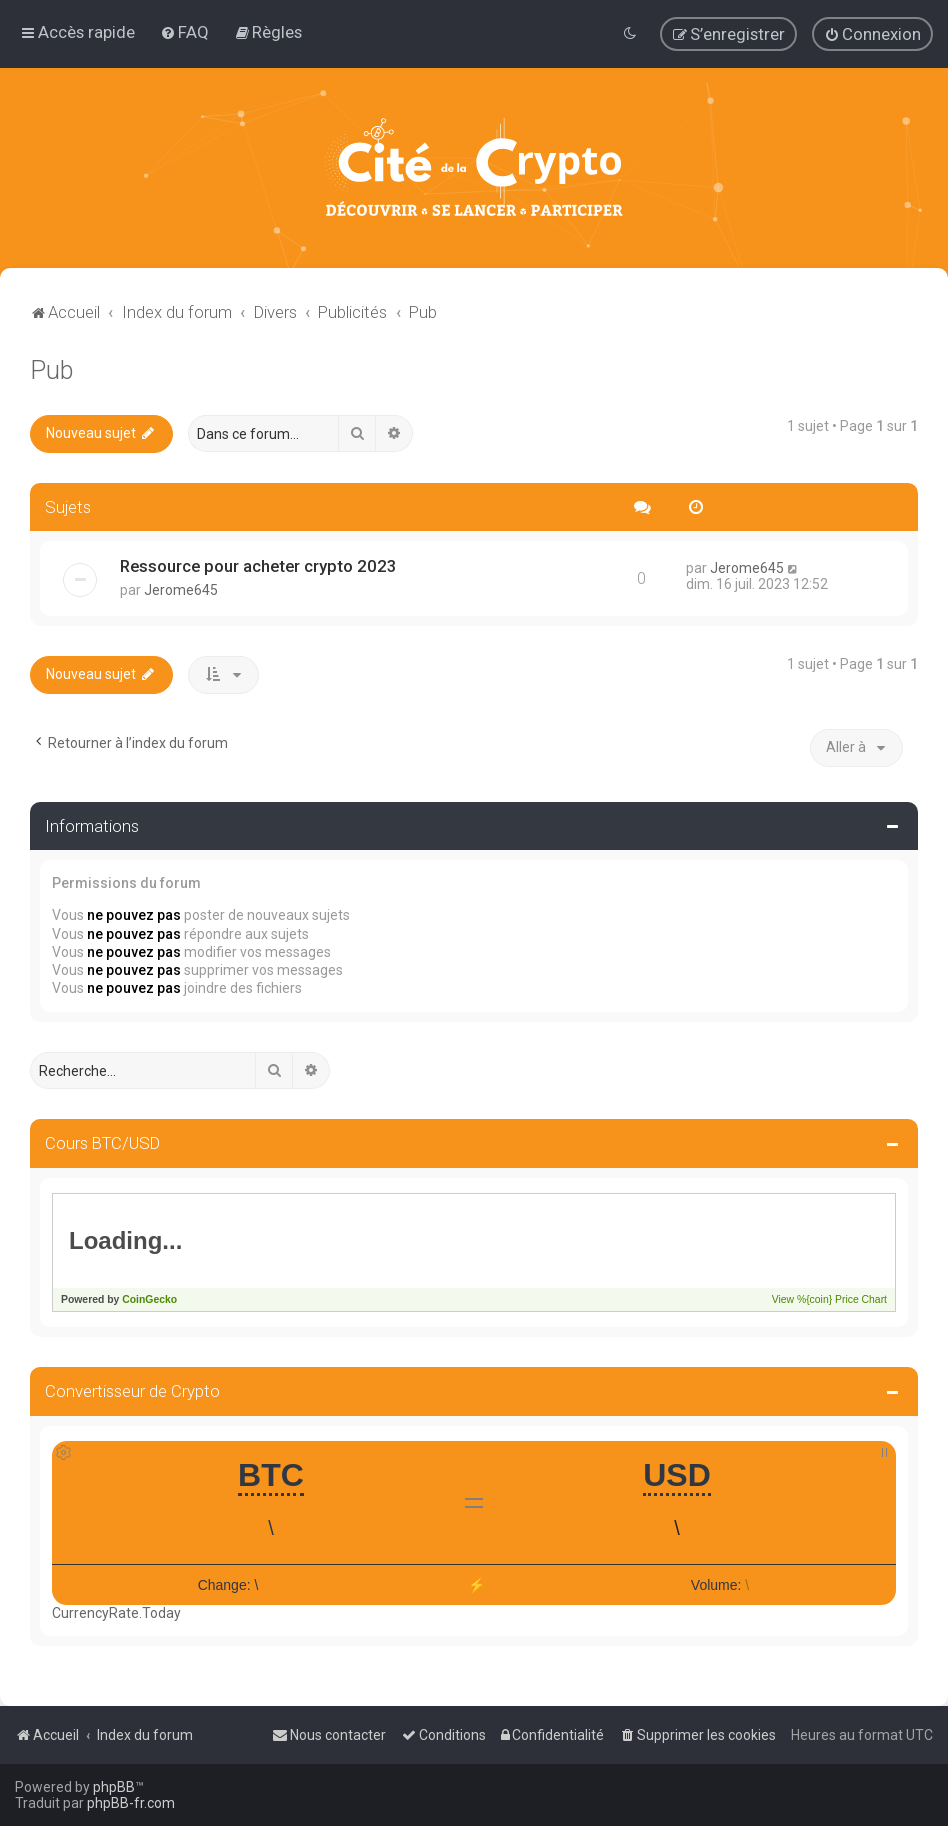 This screenshot has width=948, height=1826. I want to click on Pub, so click(51, 370).